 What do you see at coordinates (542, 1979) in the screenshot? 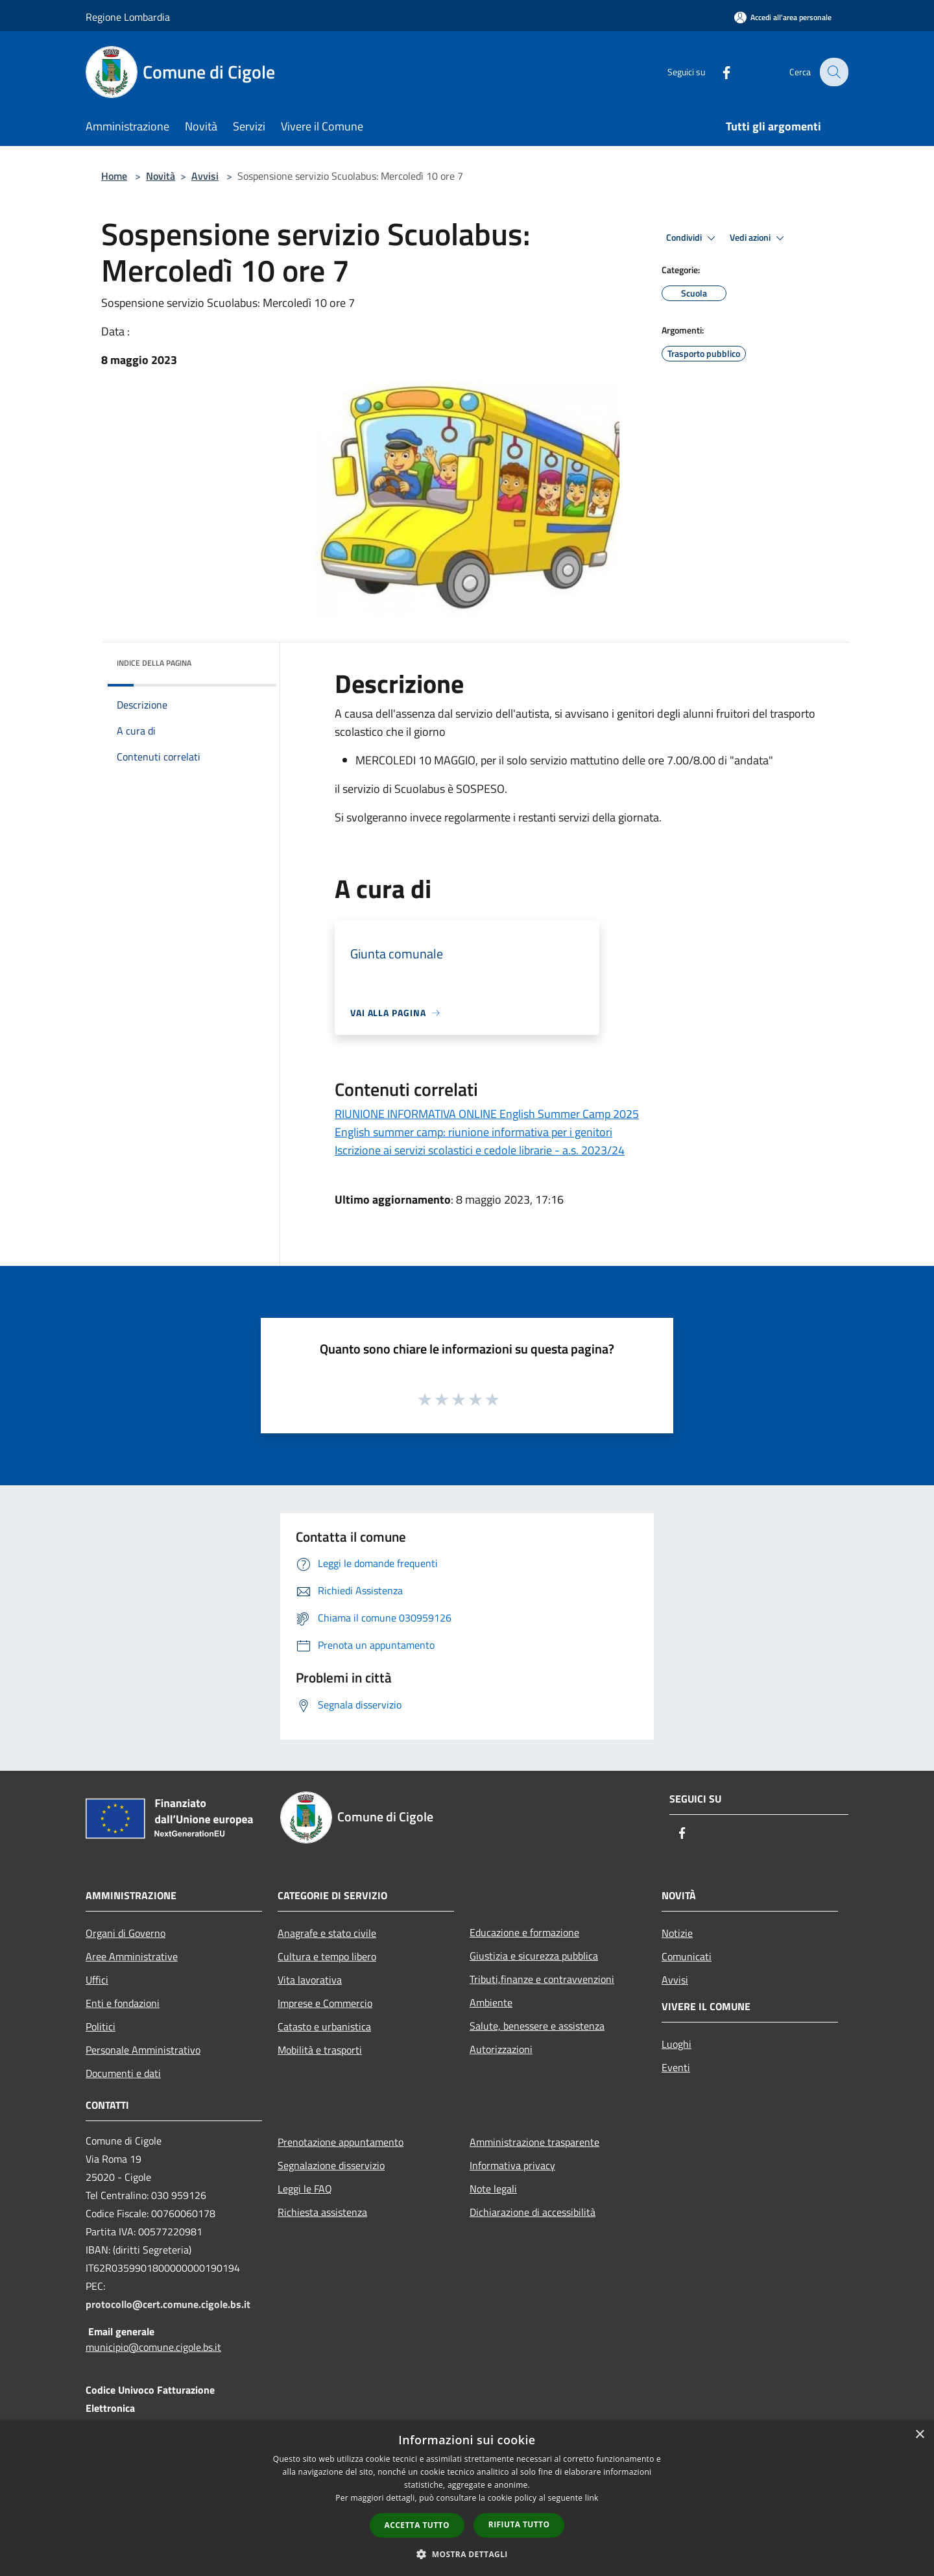
I see `Tributi,finanze e contravvenzioni` at bounding box center [542, 1979].